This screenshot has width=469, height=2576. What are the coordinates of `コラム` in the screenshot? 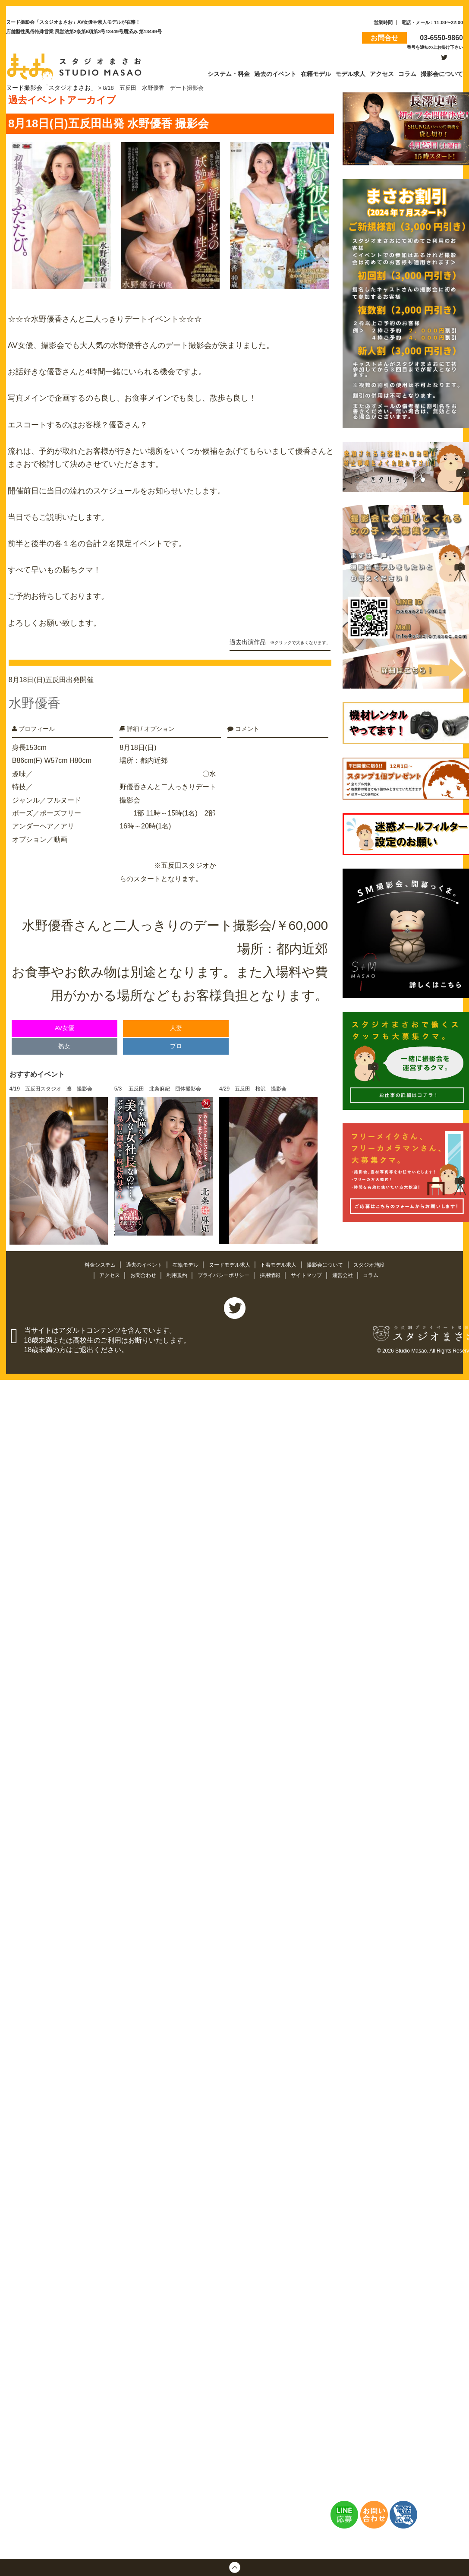 It's located at (379, 1270).